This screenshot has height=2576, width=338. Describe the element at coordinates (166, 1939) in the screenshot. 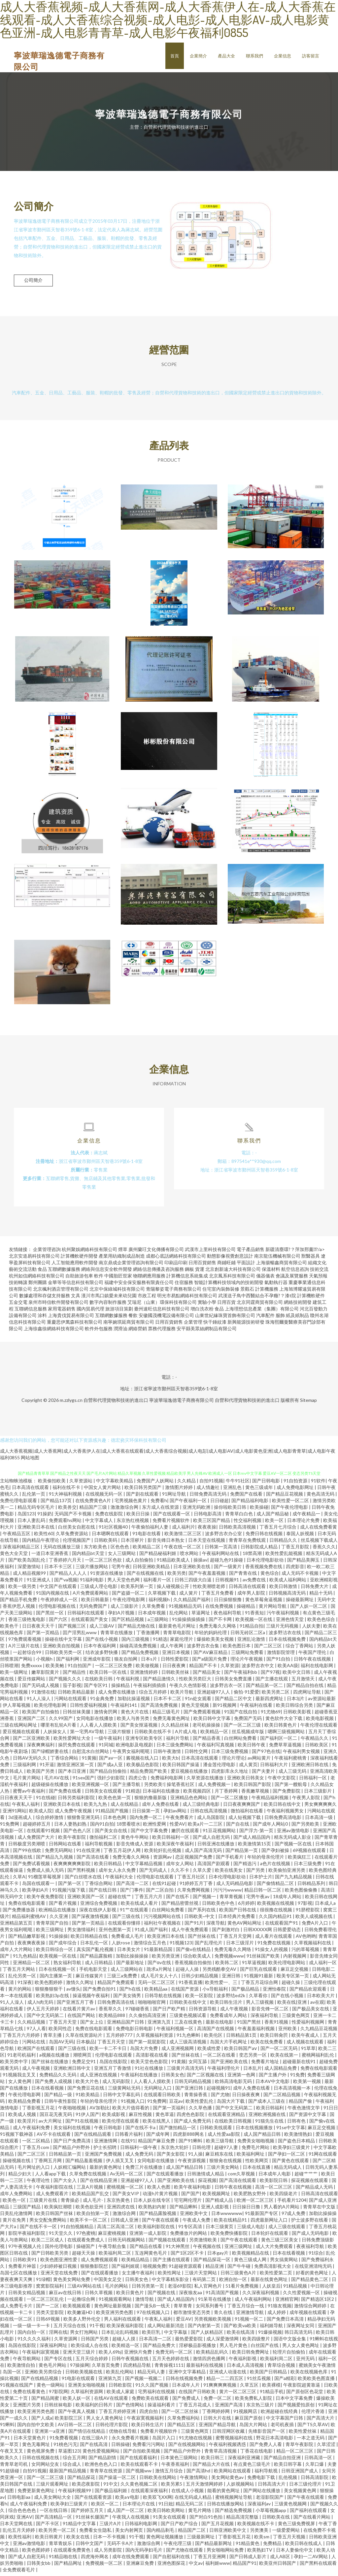

I see `欧美亚洲日本在线` at that location.